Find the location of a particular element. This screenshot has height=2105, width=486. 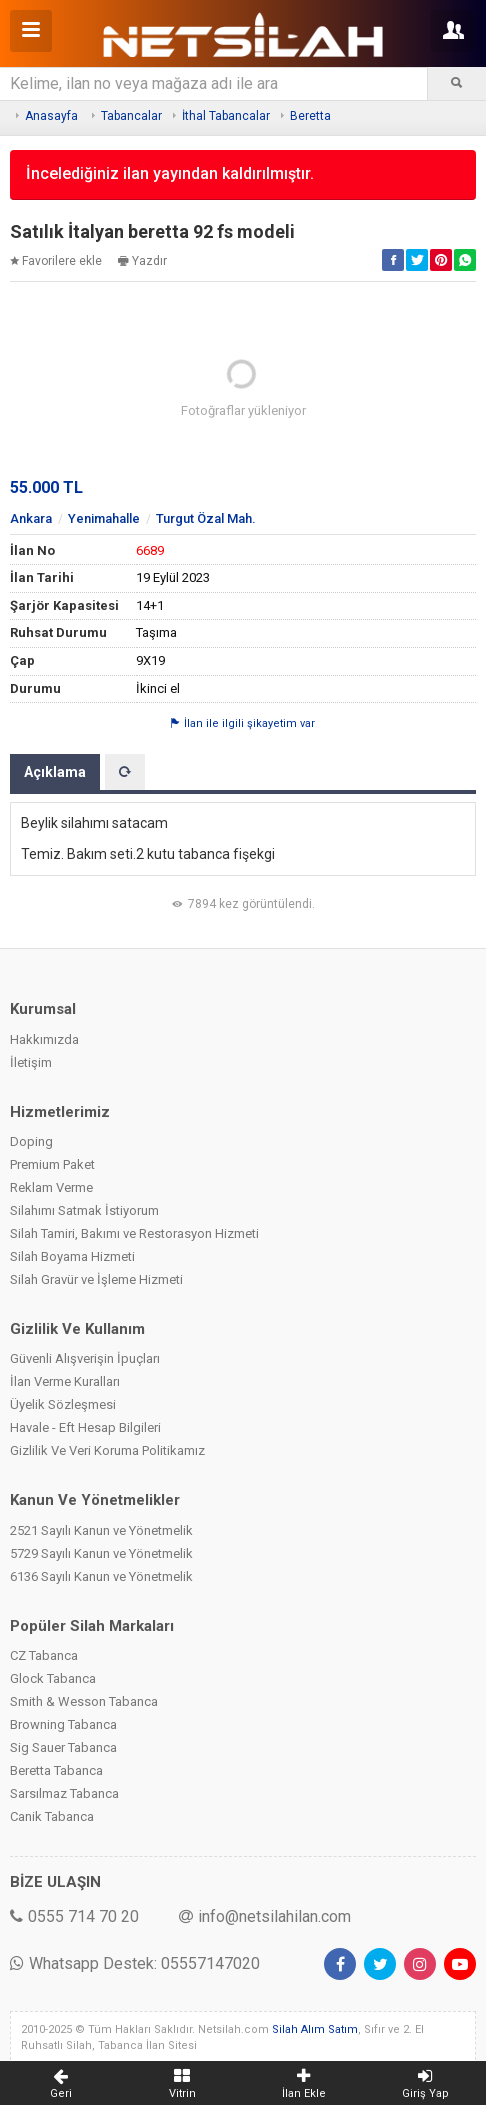

Geri is located at coordinates (61, 2083).